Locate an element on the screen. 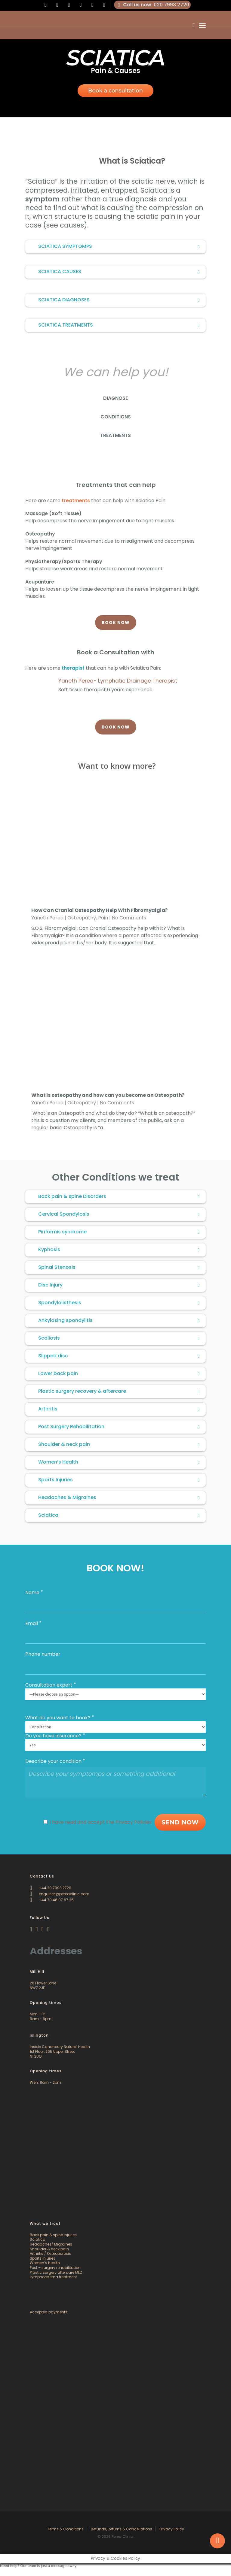 The image size is (231, 2576). Describe your condition is located at coordinates (53, 1761).